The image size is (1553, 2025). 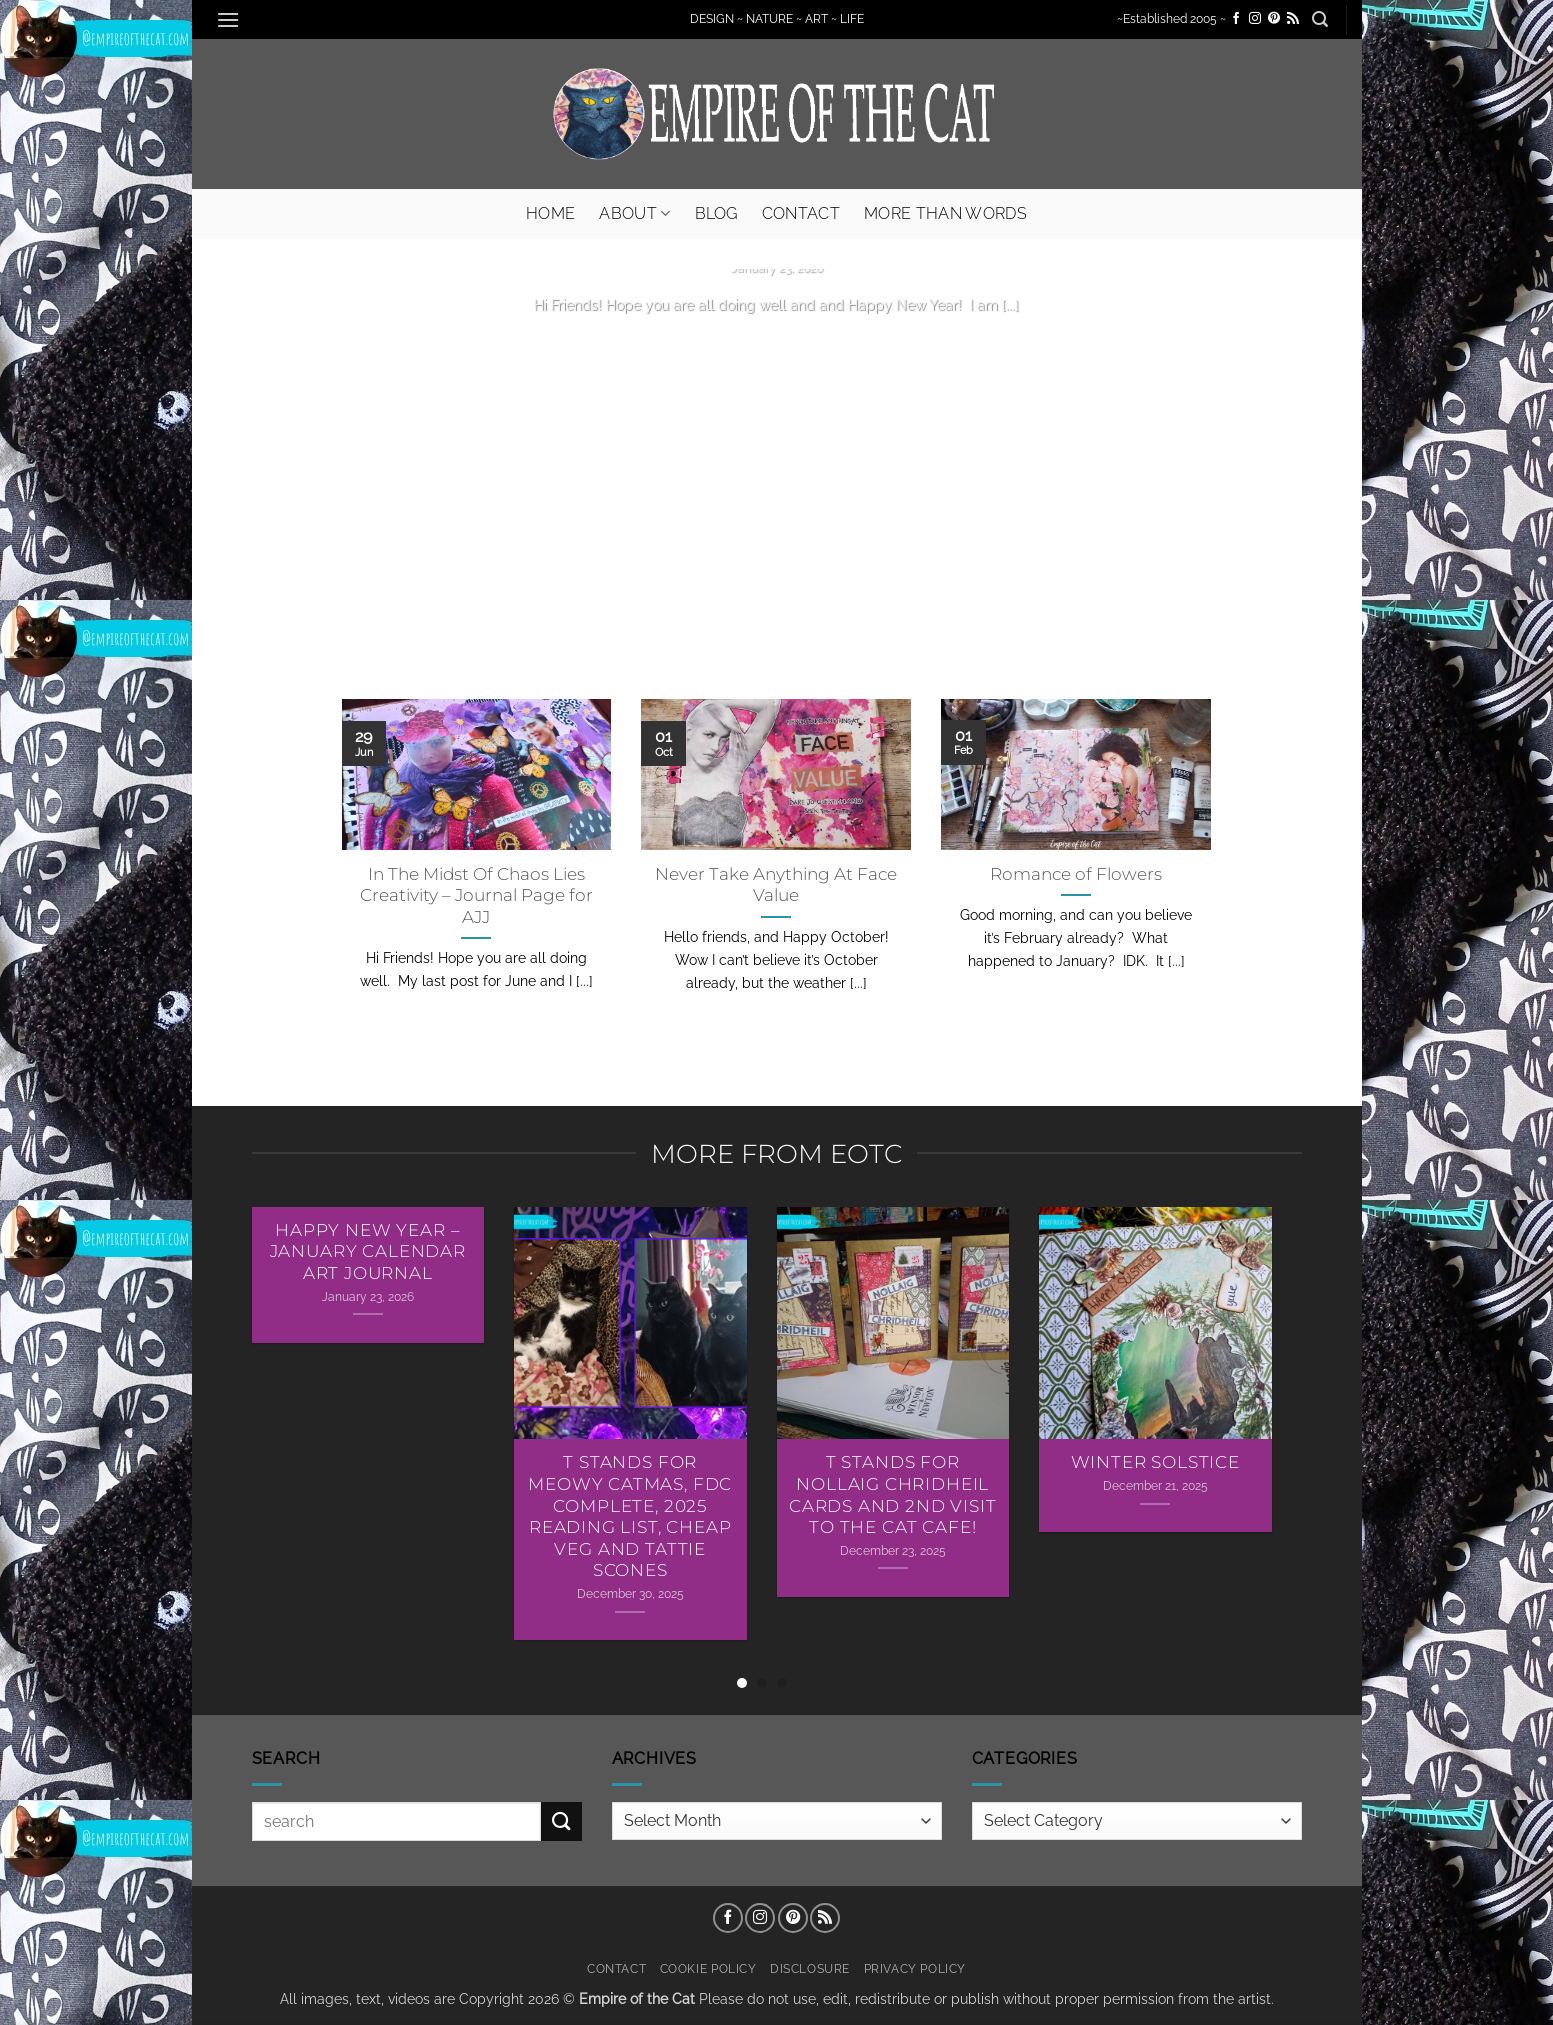 What do you see at coordinates (893, 1494) in the screenshot?
I see `T Stands For Nollaig Chridheil Cards AND 2nd Visit To The Cat Cafe!` at bounding box center [893, 1494].